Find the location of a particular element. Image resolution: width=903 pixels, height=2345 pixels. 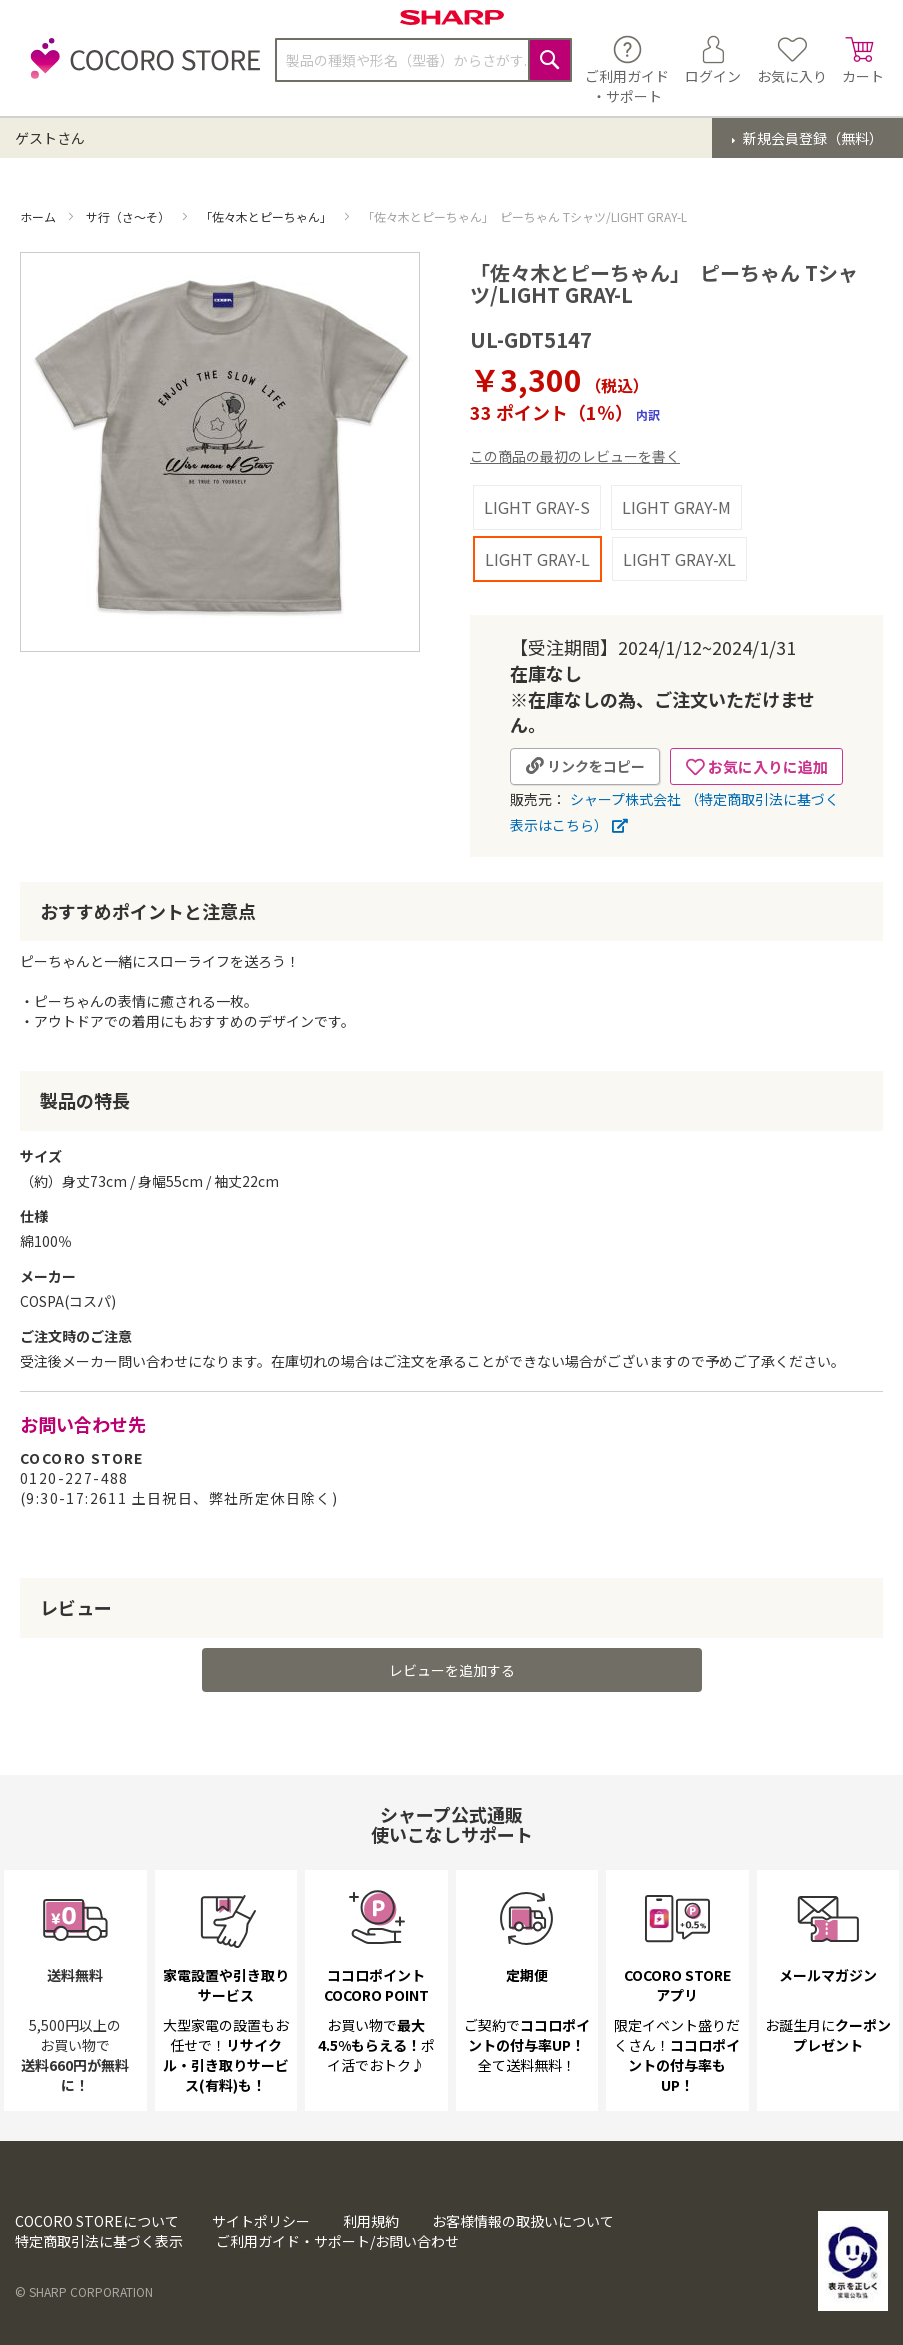

LIGHT GRAY-S is located at coordinates (537, 507).